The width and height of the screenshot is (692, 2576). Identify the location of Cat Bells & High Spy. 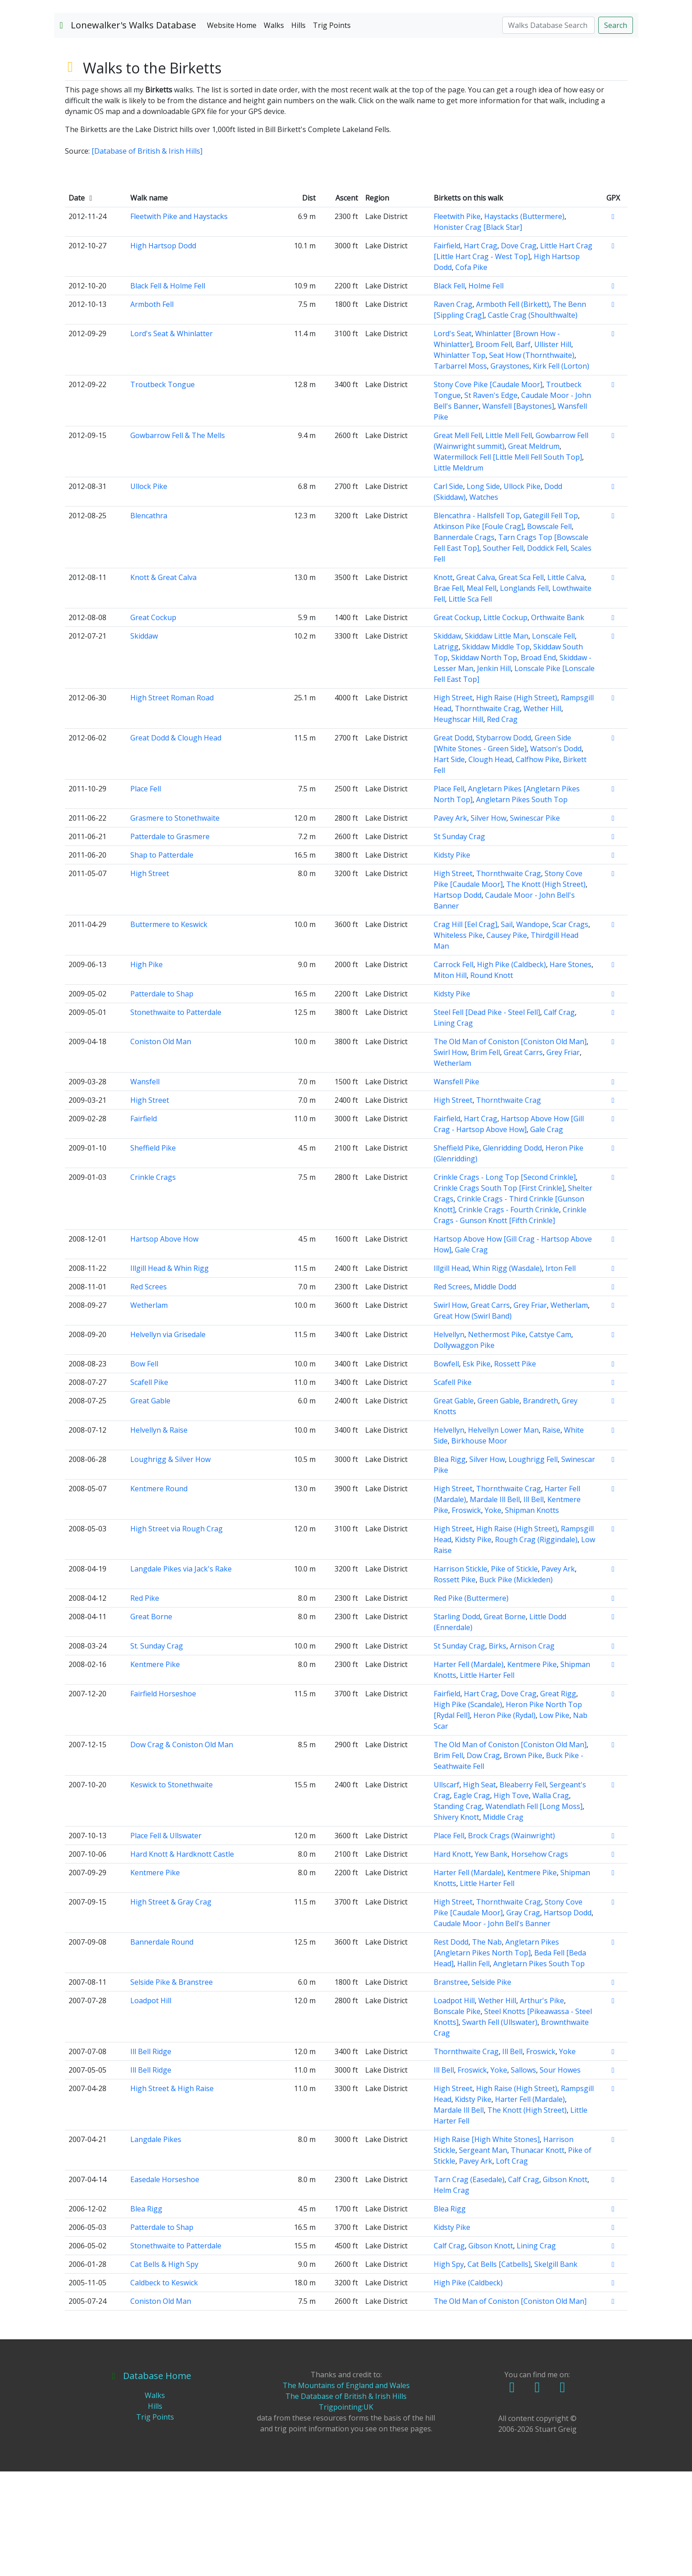
(164, 2369).